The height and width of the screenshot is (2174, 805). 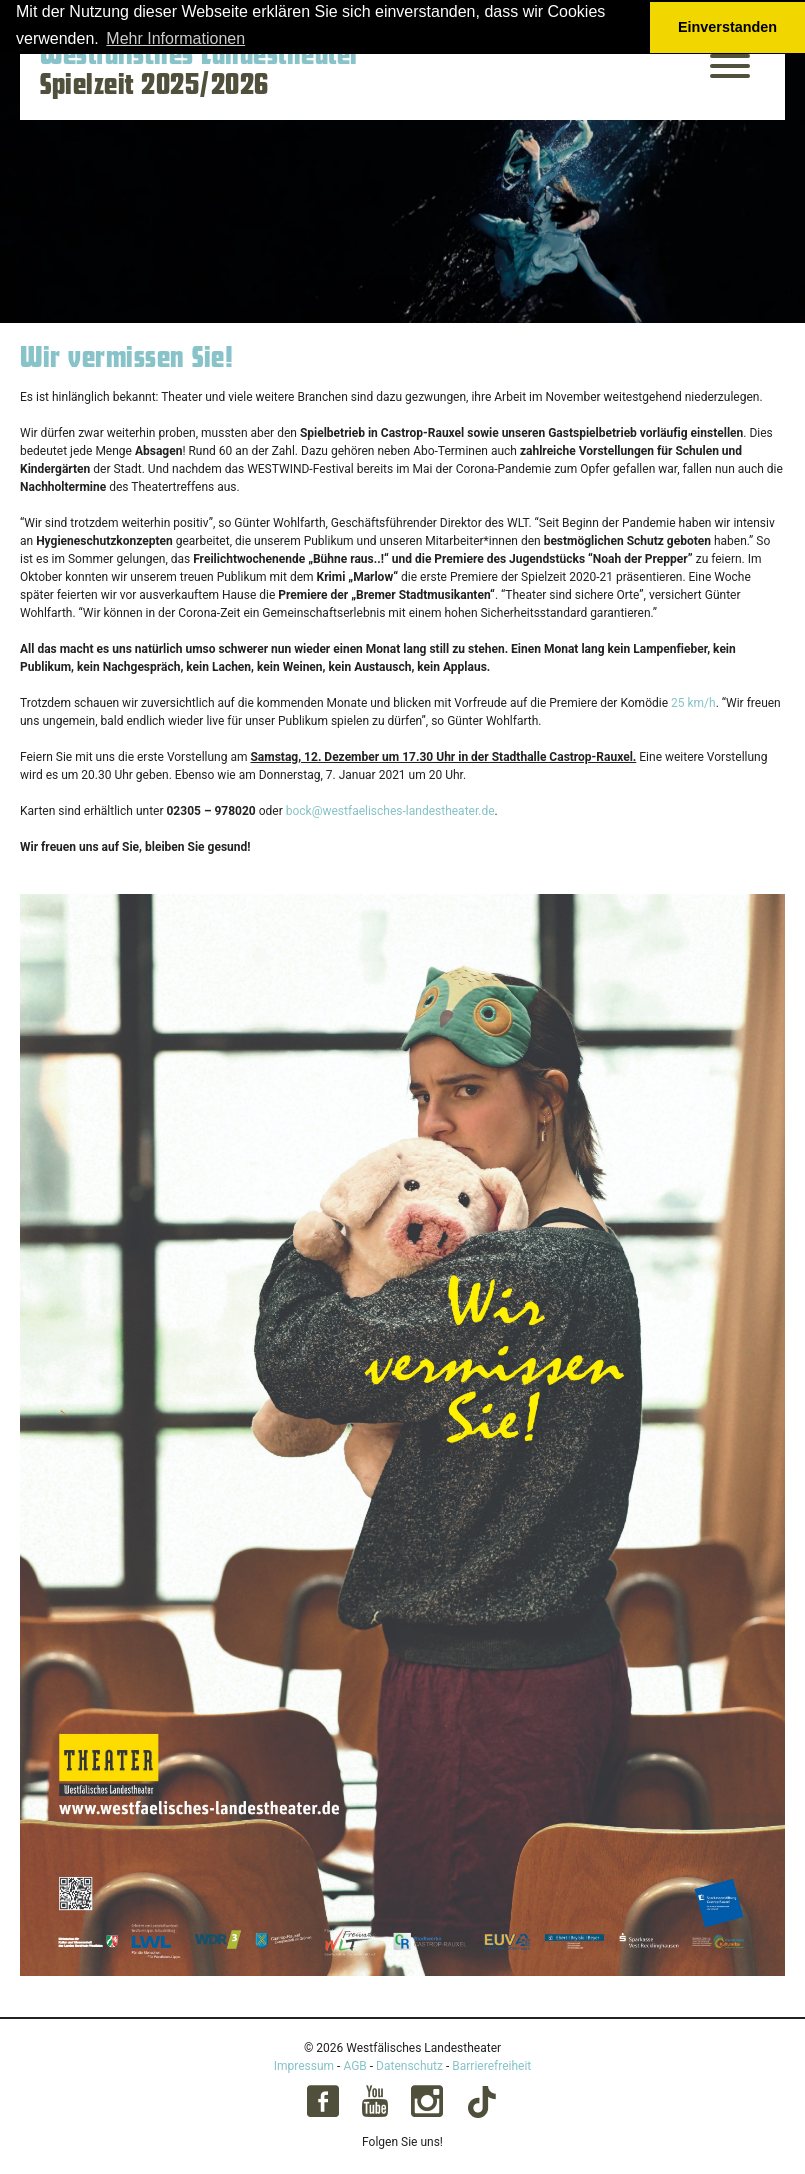 I want to click on Einverstanden [button], so click(x=727, y=27).